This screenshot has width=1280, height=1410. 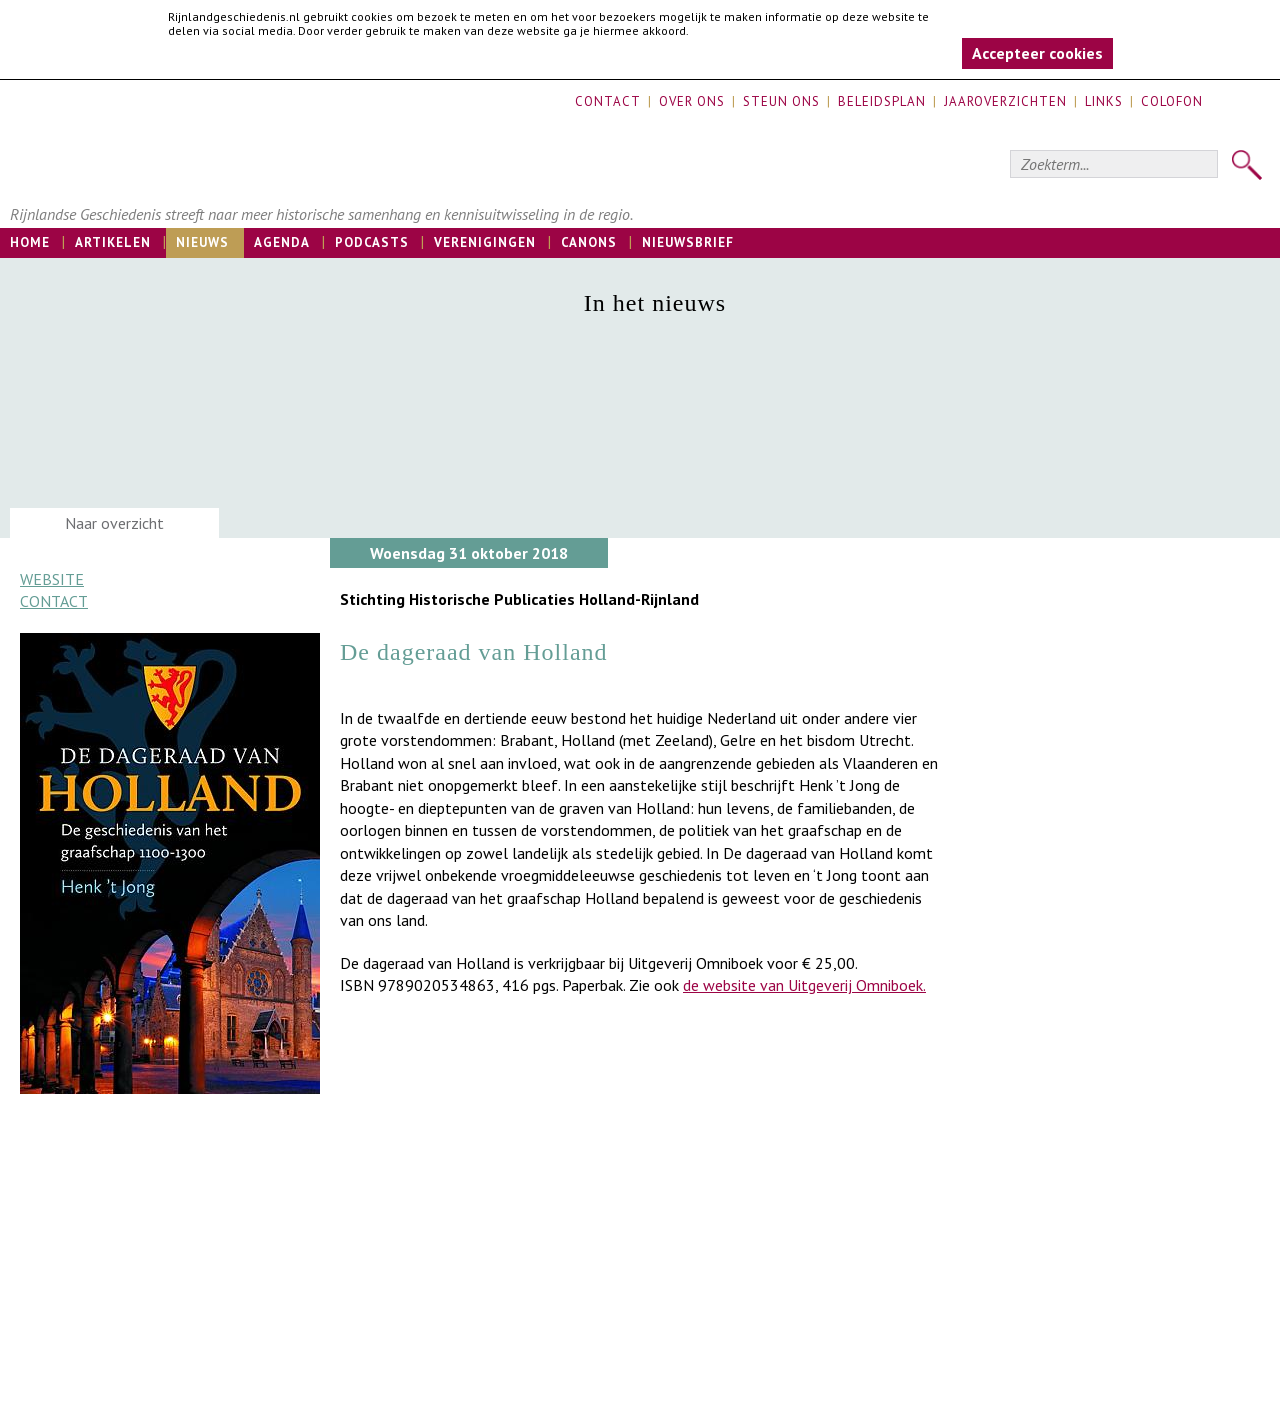 What do you see at coordinates (692, 101) in the screenshot?
I see `Over ons` at bounding box center [692, 101].